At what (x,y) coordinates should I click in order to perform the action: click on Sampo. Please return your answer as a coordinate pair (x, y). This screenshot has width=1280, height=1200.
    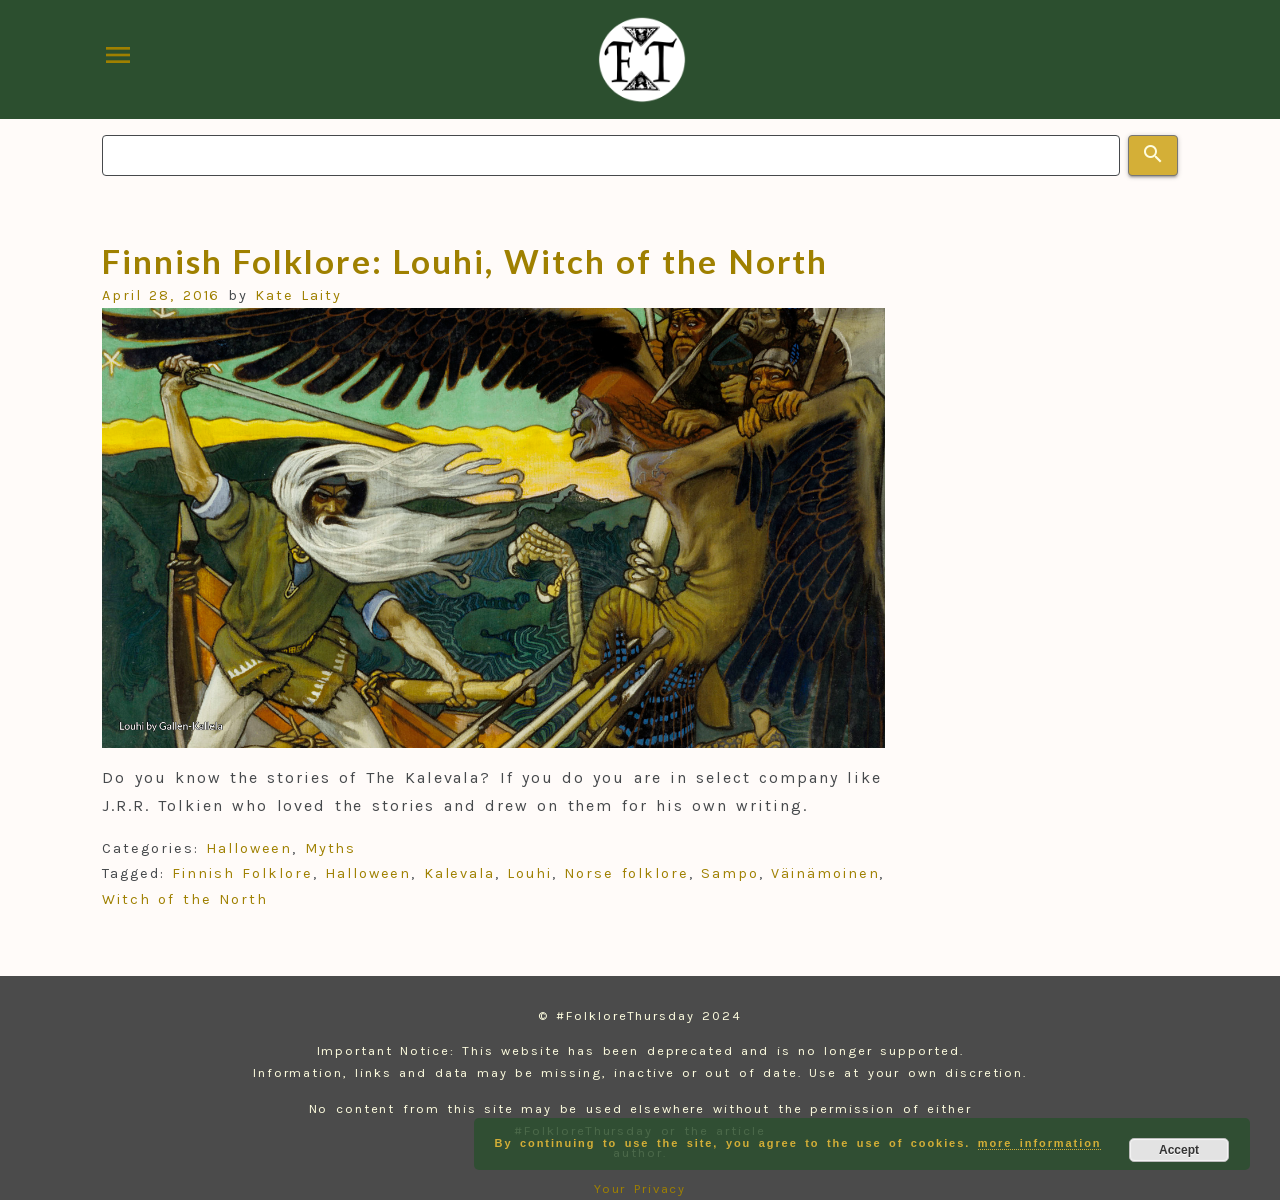
    Looking at the image, I should click on (730, 873).